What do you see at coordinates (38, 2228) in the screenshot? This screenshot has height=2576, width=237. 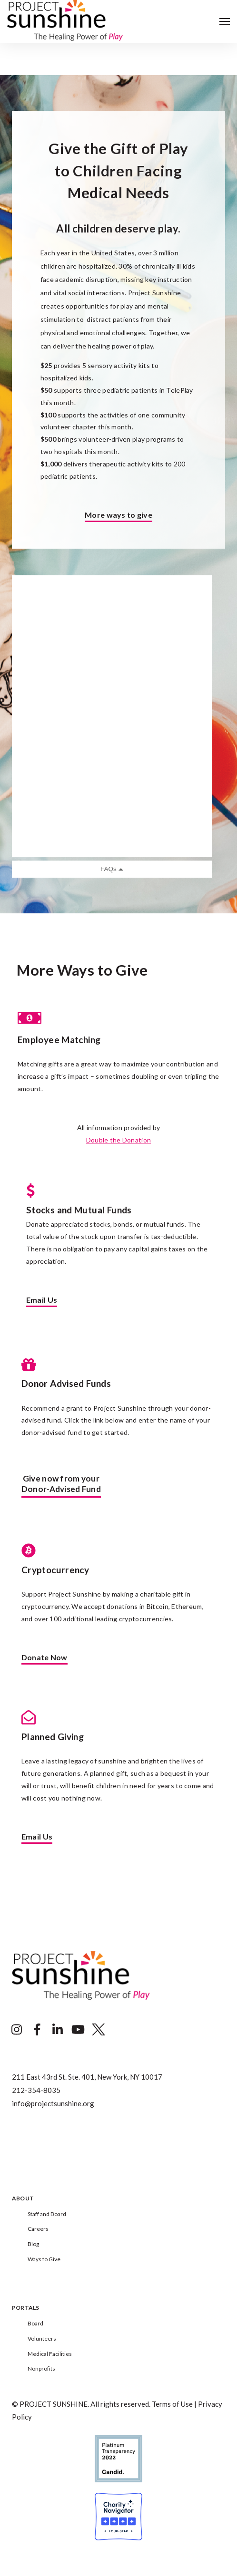 I see `Careers` at bounding box center [38, 2228].